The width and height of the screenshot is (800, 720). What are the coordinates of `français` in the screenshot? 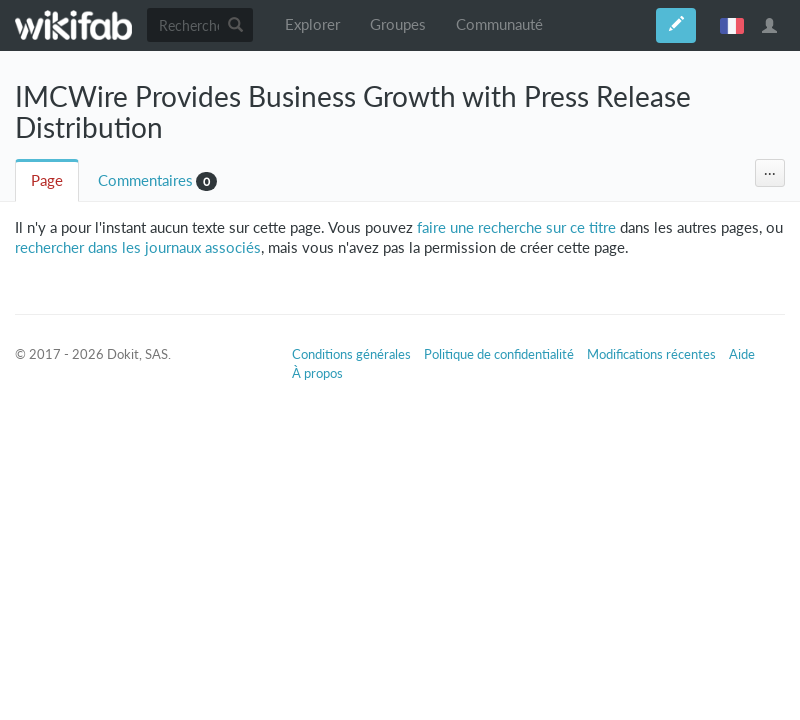 It's located at (732, 25).